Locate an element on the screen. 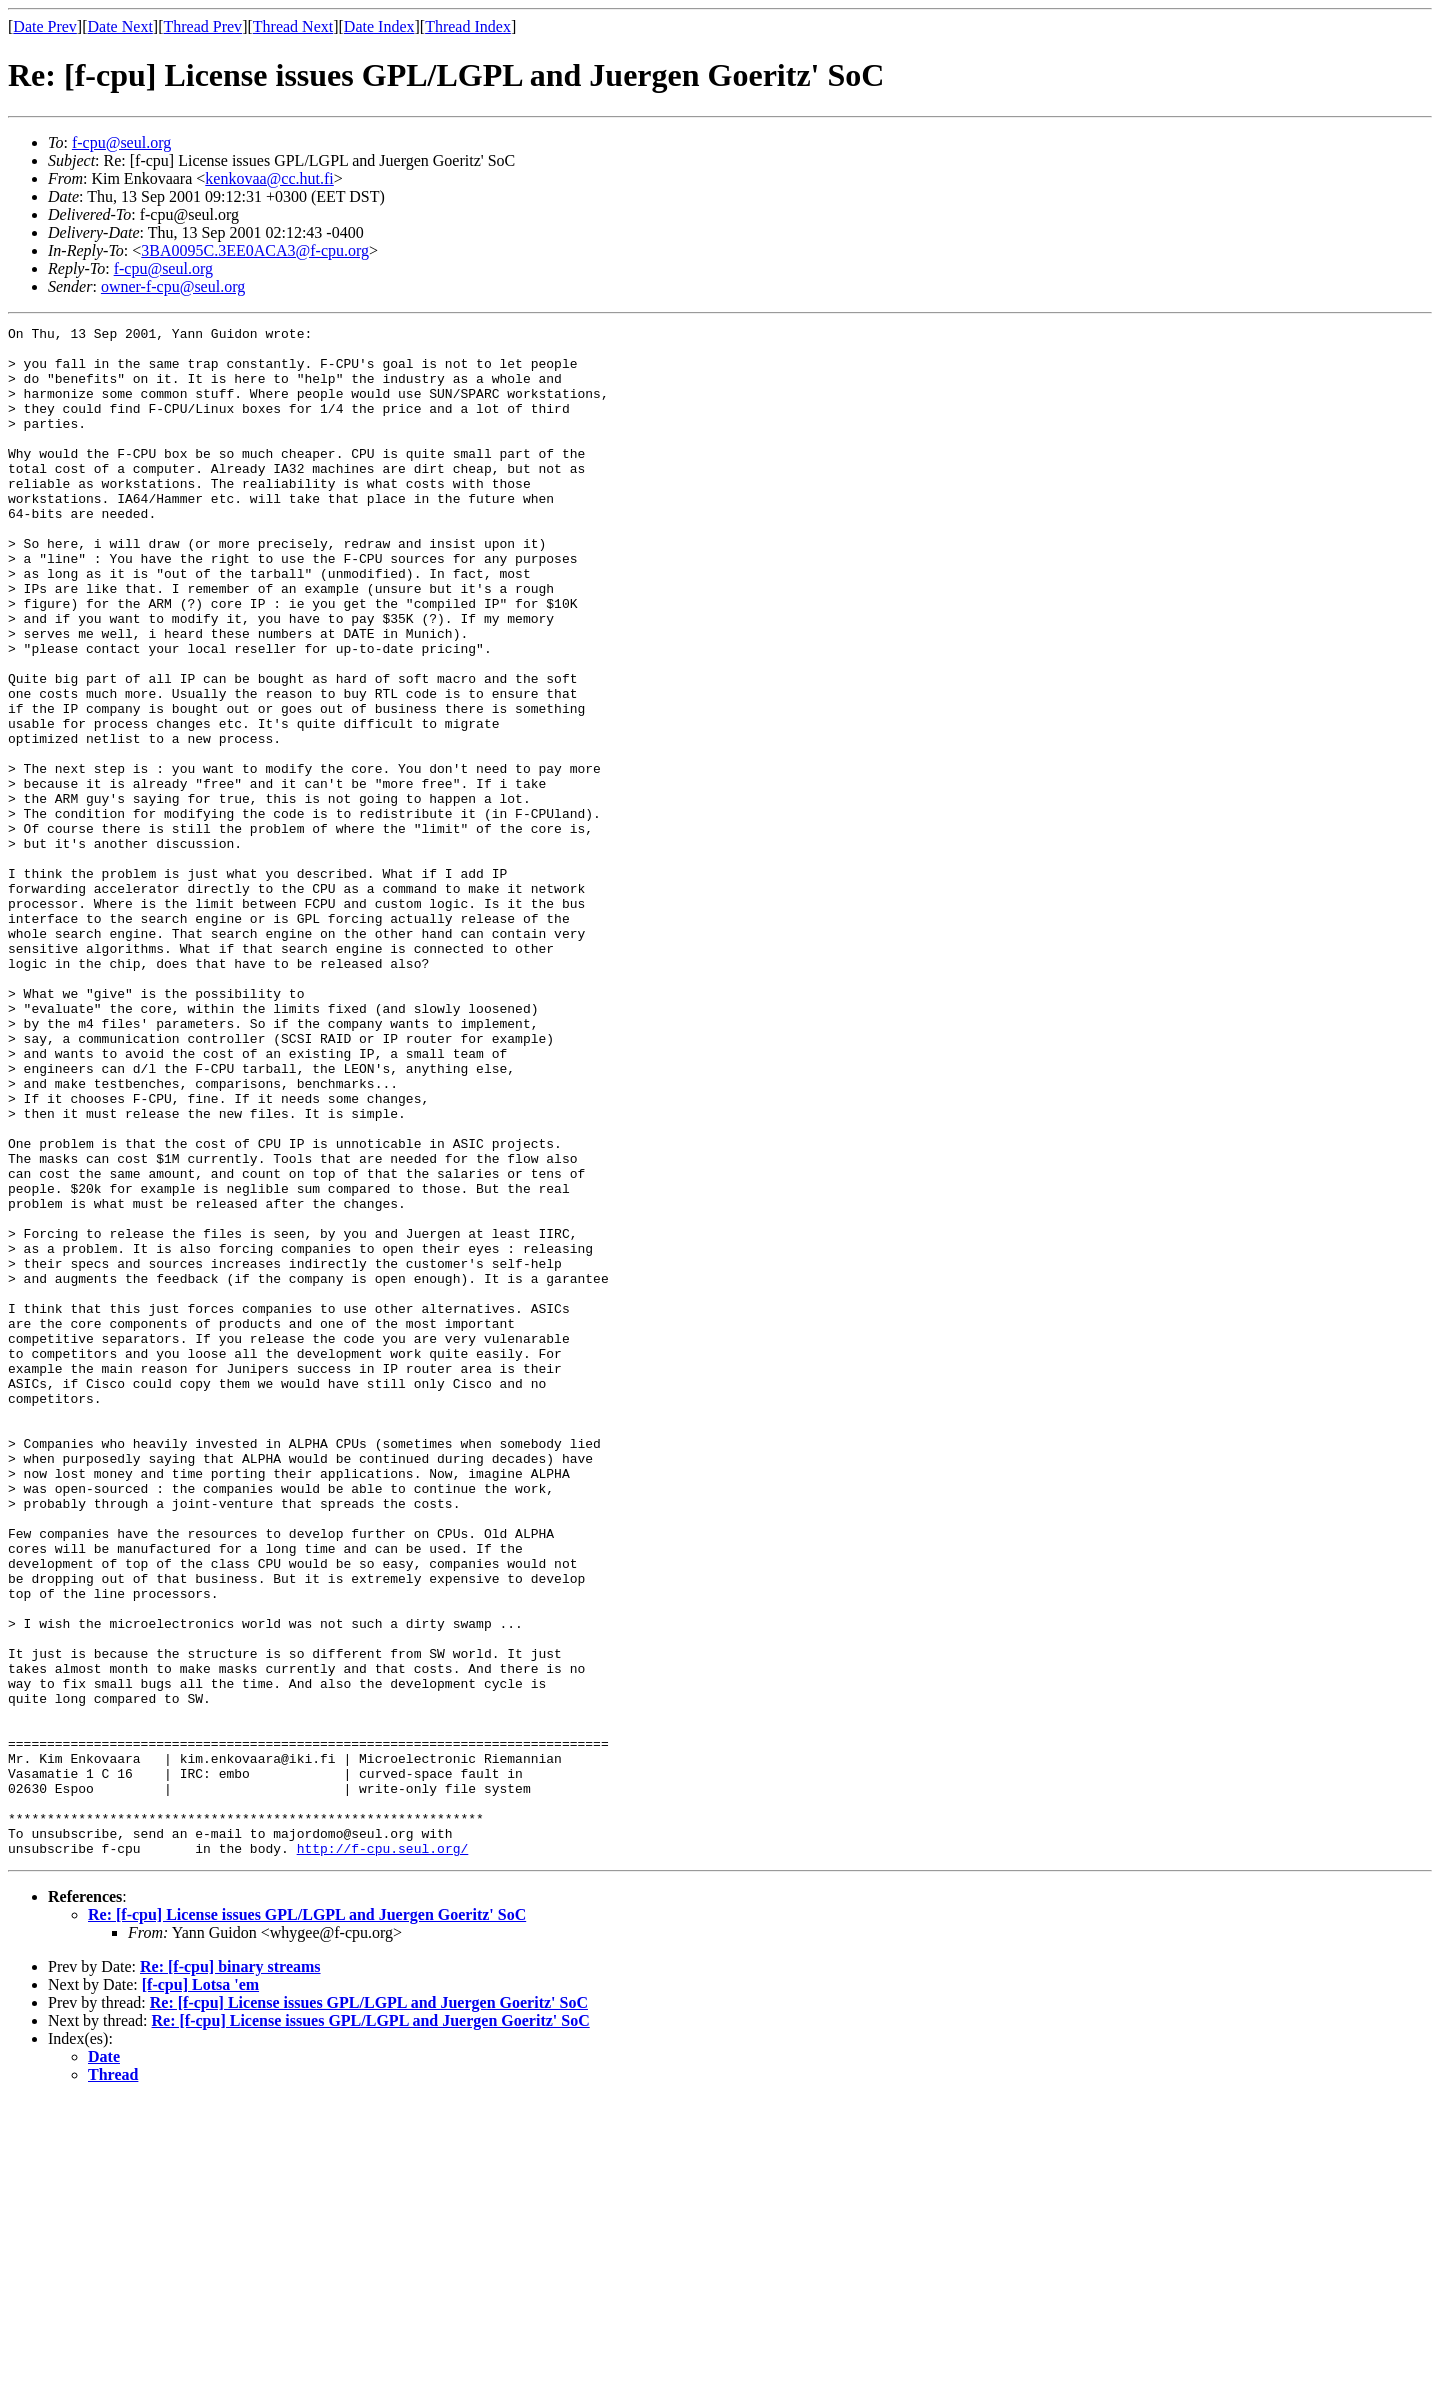  Date Prev is located at coordinates (45, 26).